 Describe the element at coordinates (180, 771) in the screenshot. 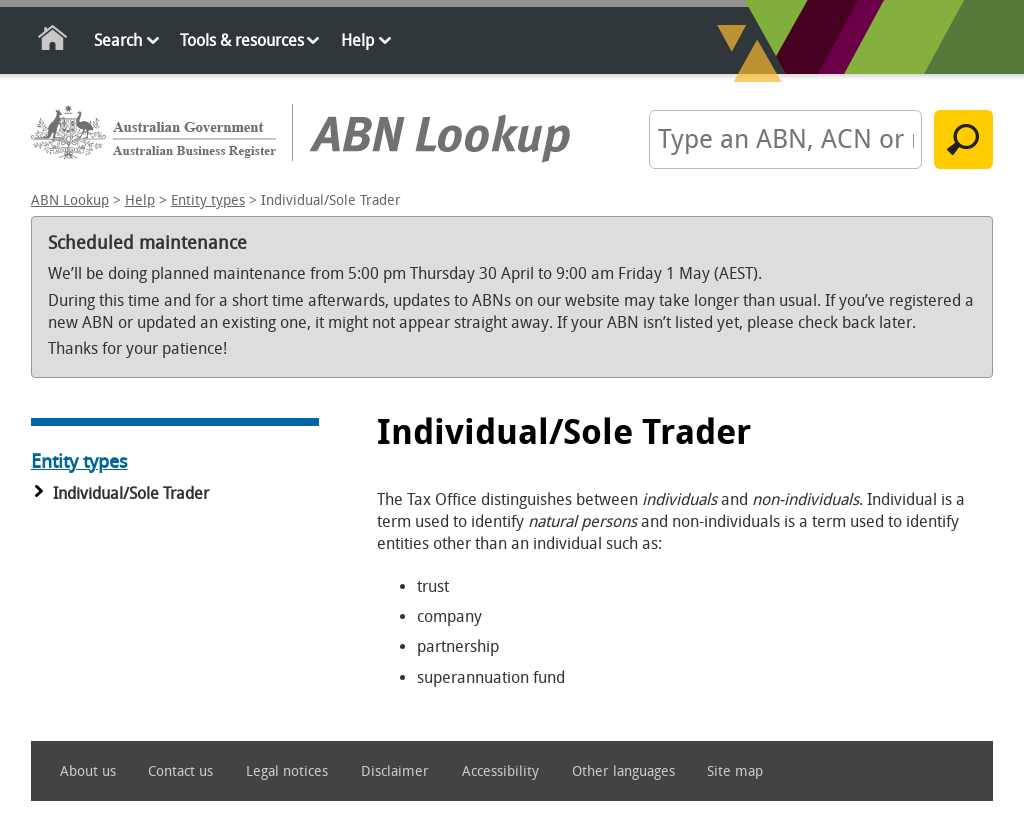

I see `Contact us` at that location.